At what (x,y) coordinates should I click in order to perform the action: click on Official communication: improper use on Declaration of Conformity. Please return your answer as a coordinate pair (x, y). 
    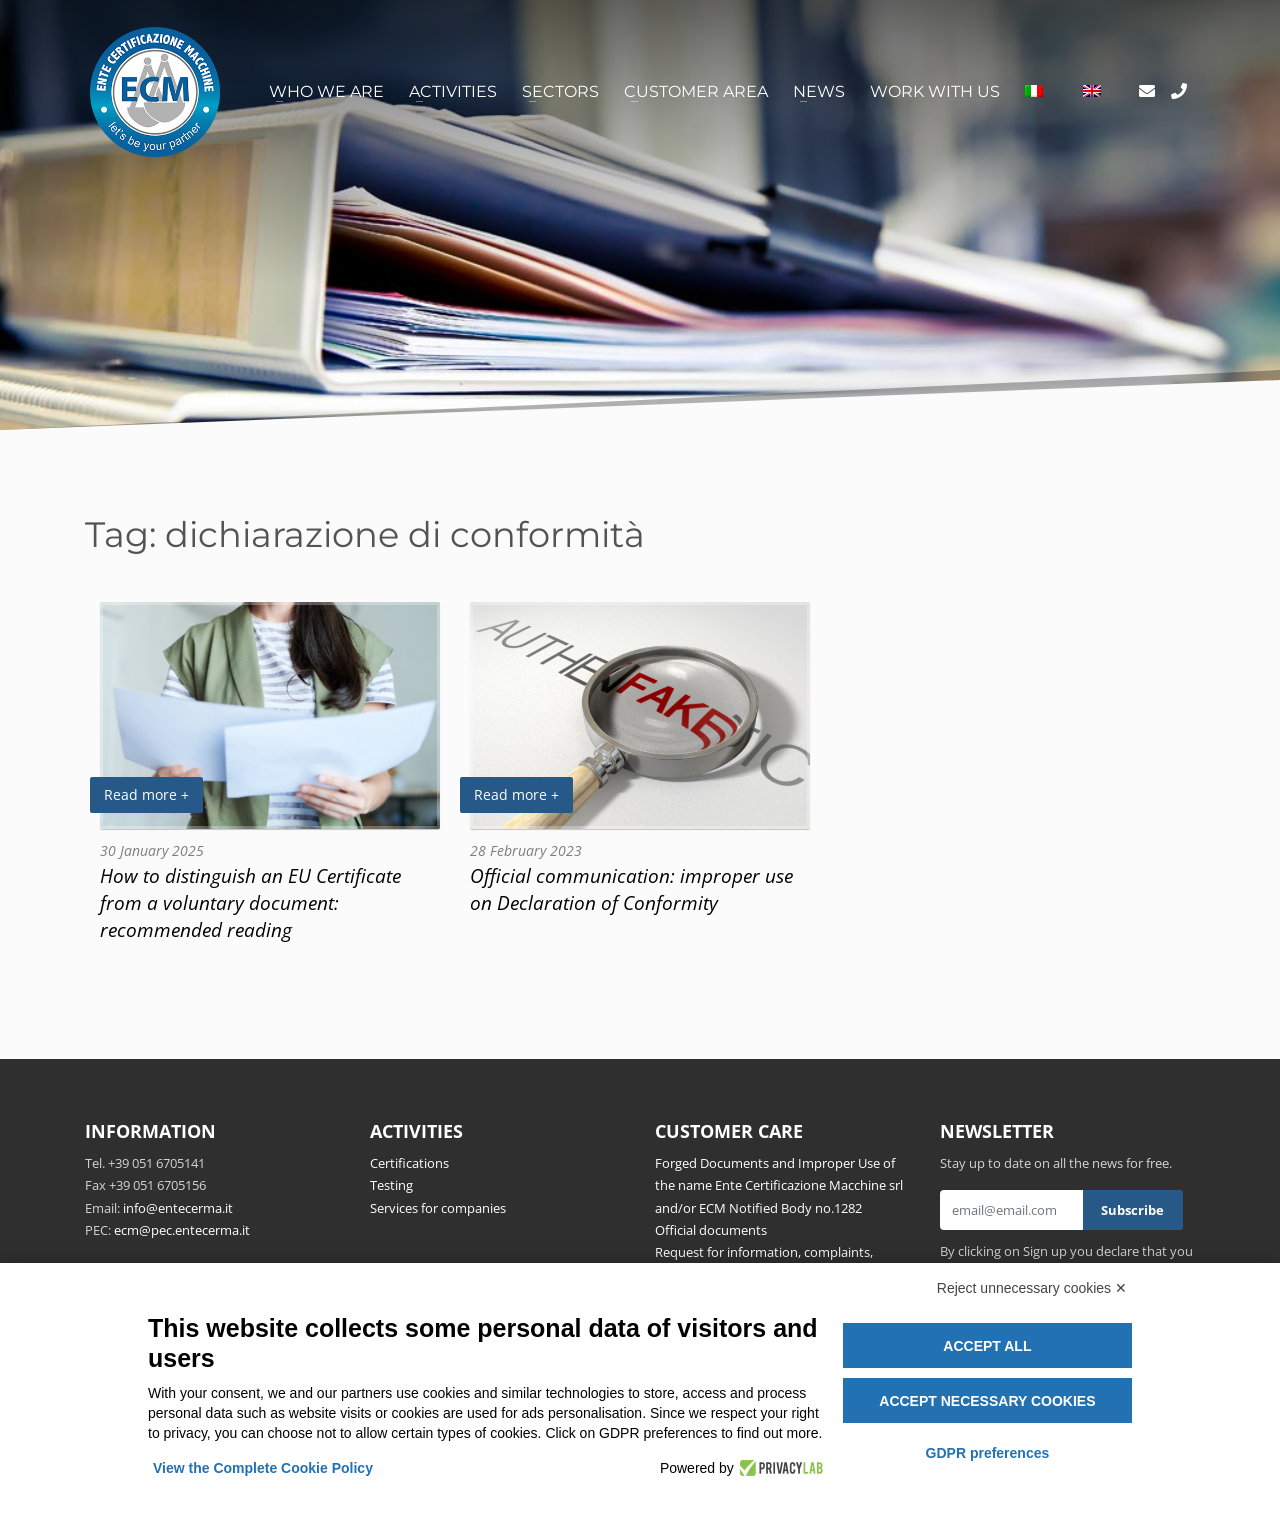
    Looking at the image, I should click on (631, 889).